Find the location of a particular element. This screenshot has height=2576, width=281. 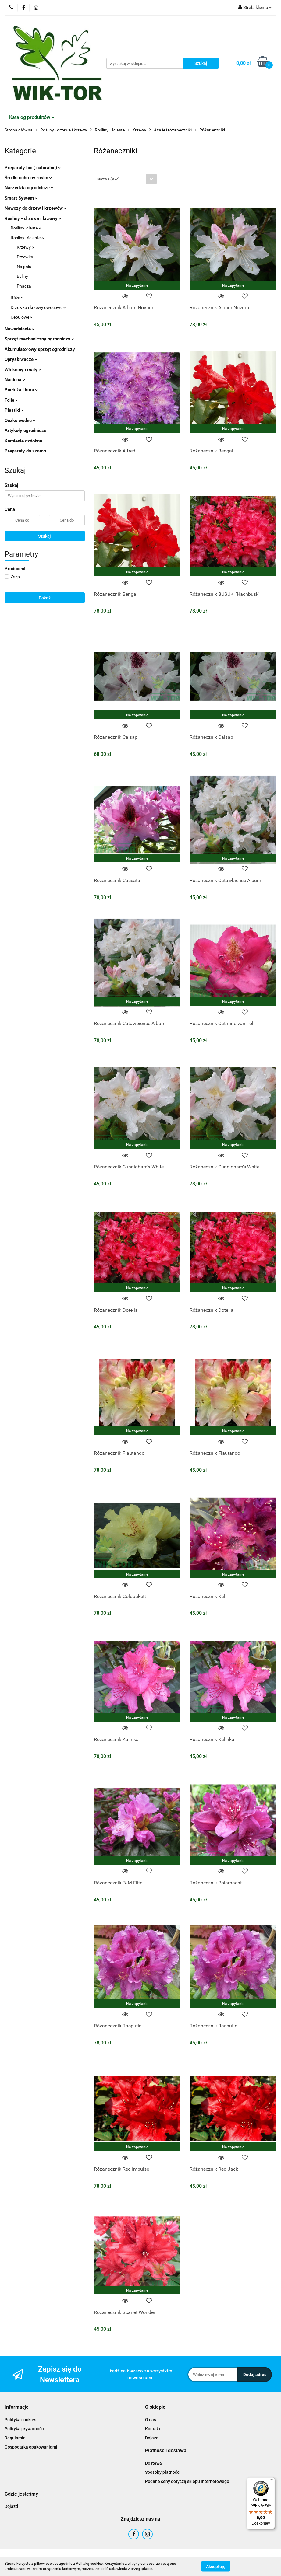

Nawadnianie is located at coordinates (19, 329).